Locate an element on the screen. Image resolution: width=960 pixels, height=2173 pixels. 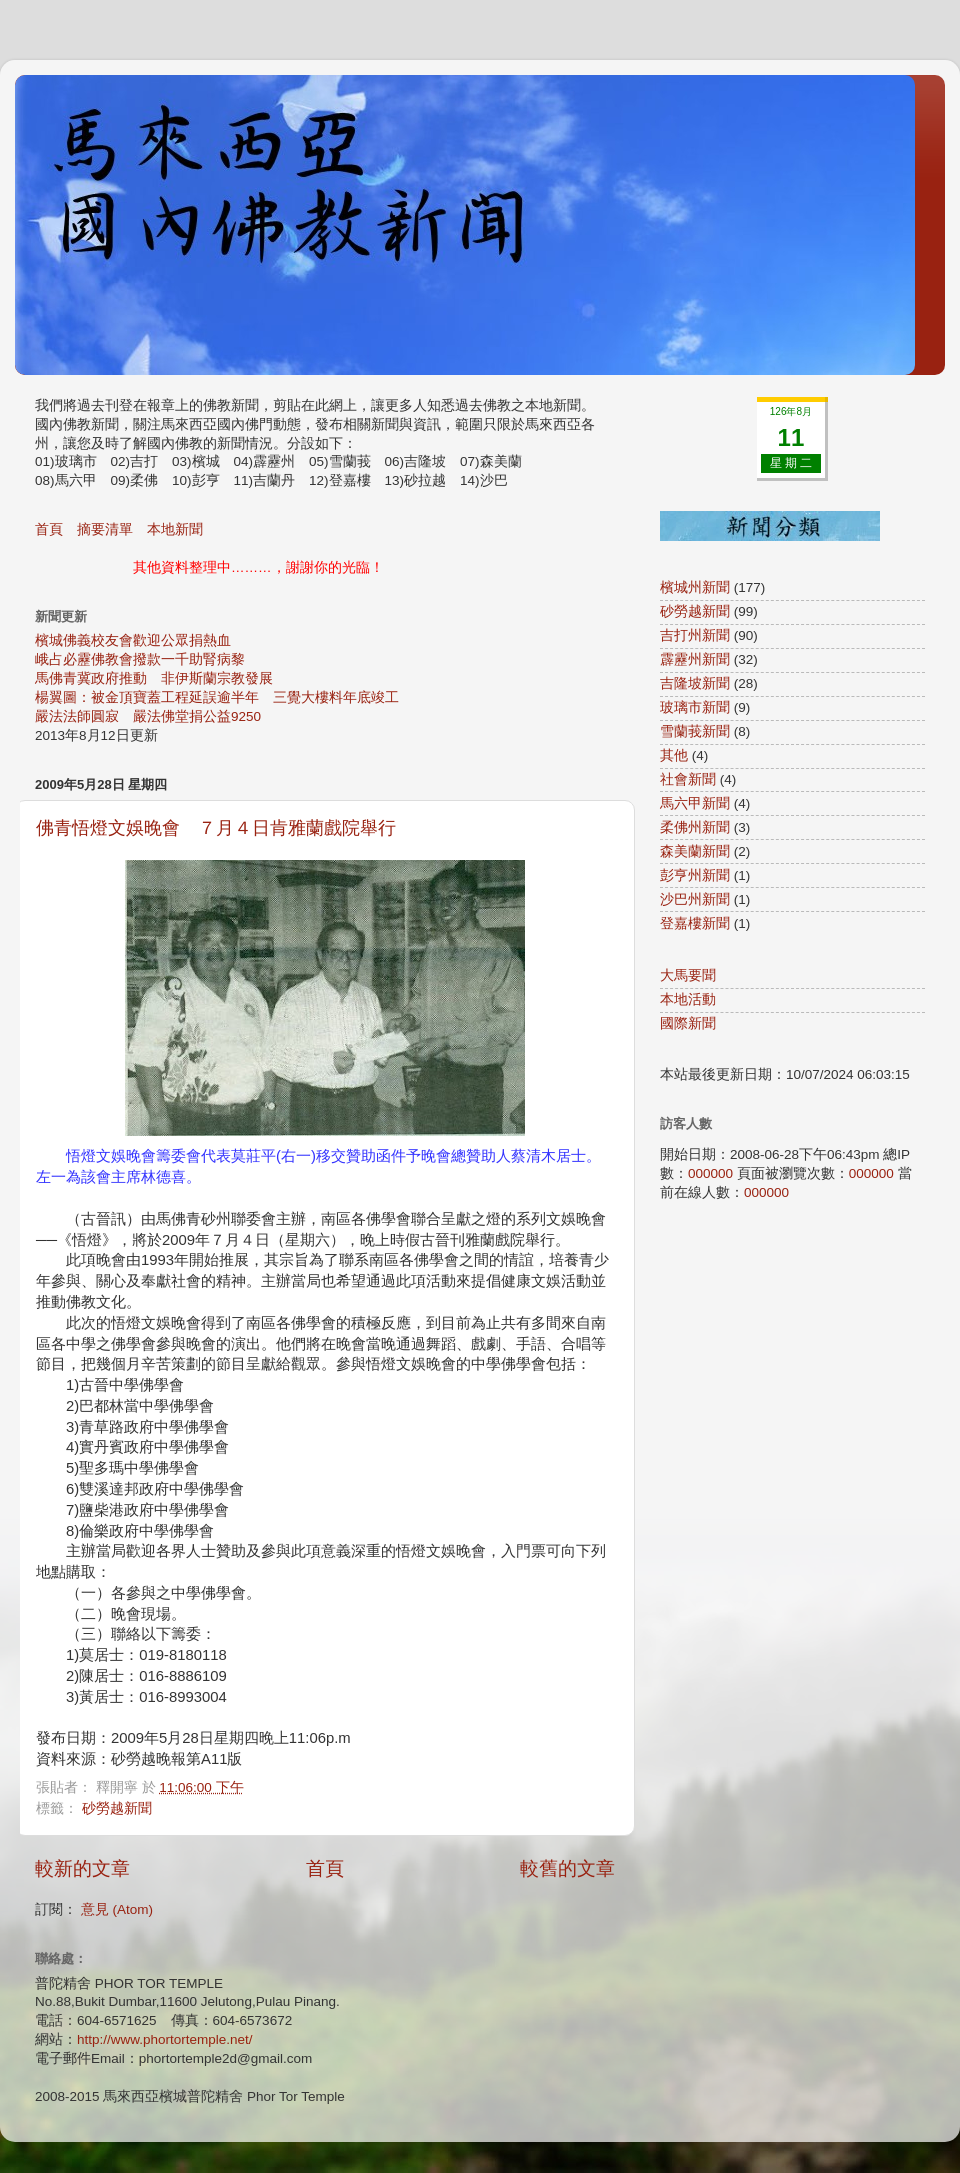
意見 (Atom) is located at coordinates (117, 1909).